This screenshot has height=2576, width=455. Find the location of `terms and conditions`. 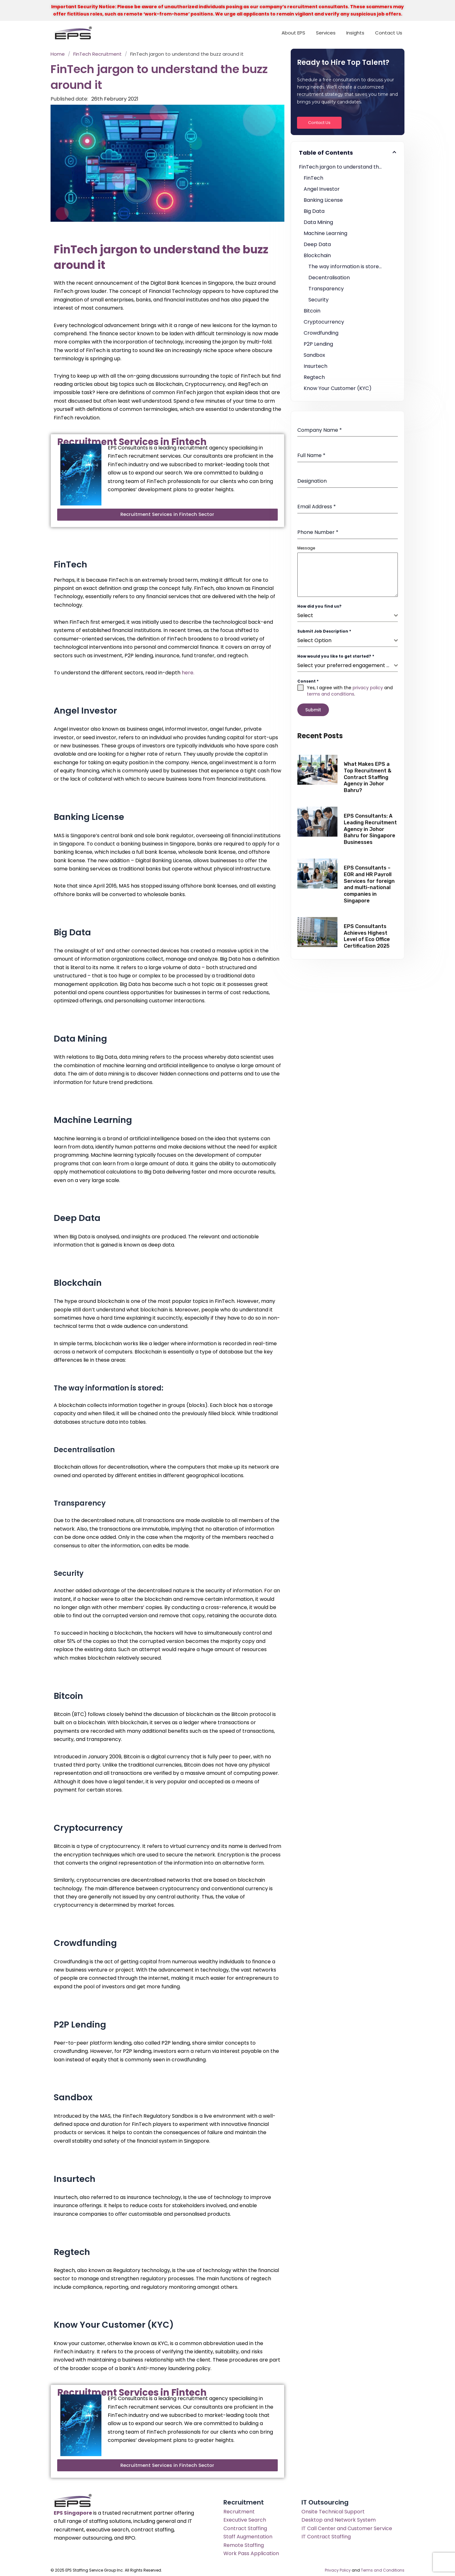

terms and conditions is located at coordinates (330, 694).